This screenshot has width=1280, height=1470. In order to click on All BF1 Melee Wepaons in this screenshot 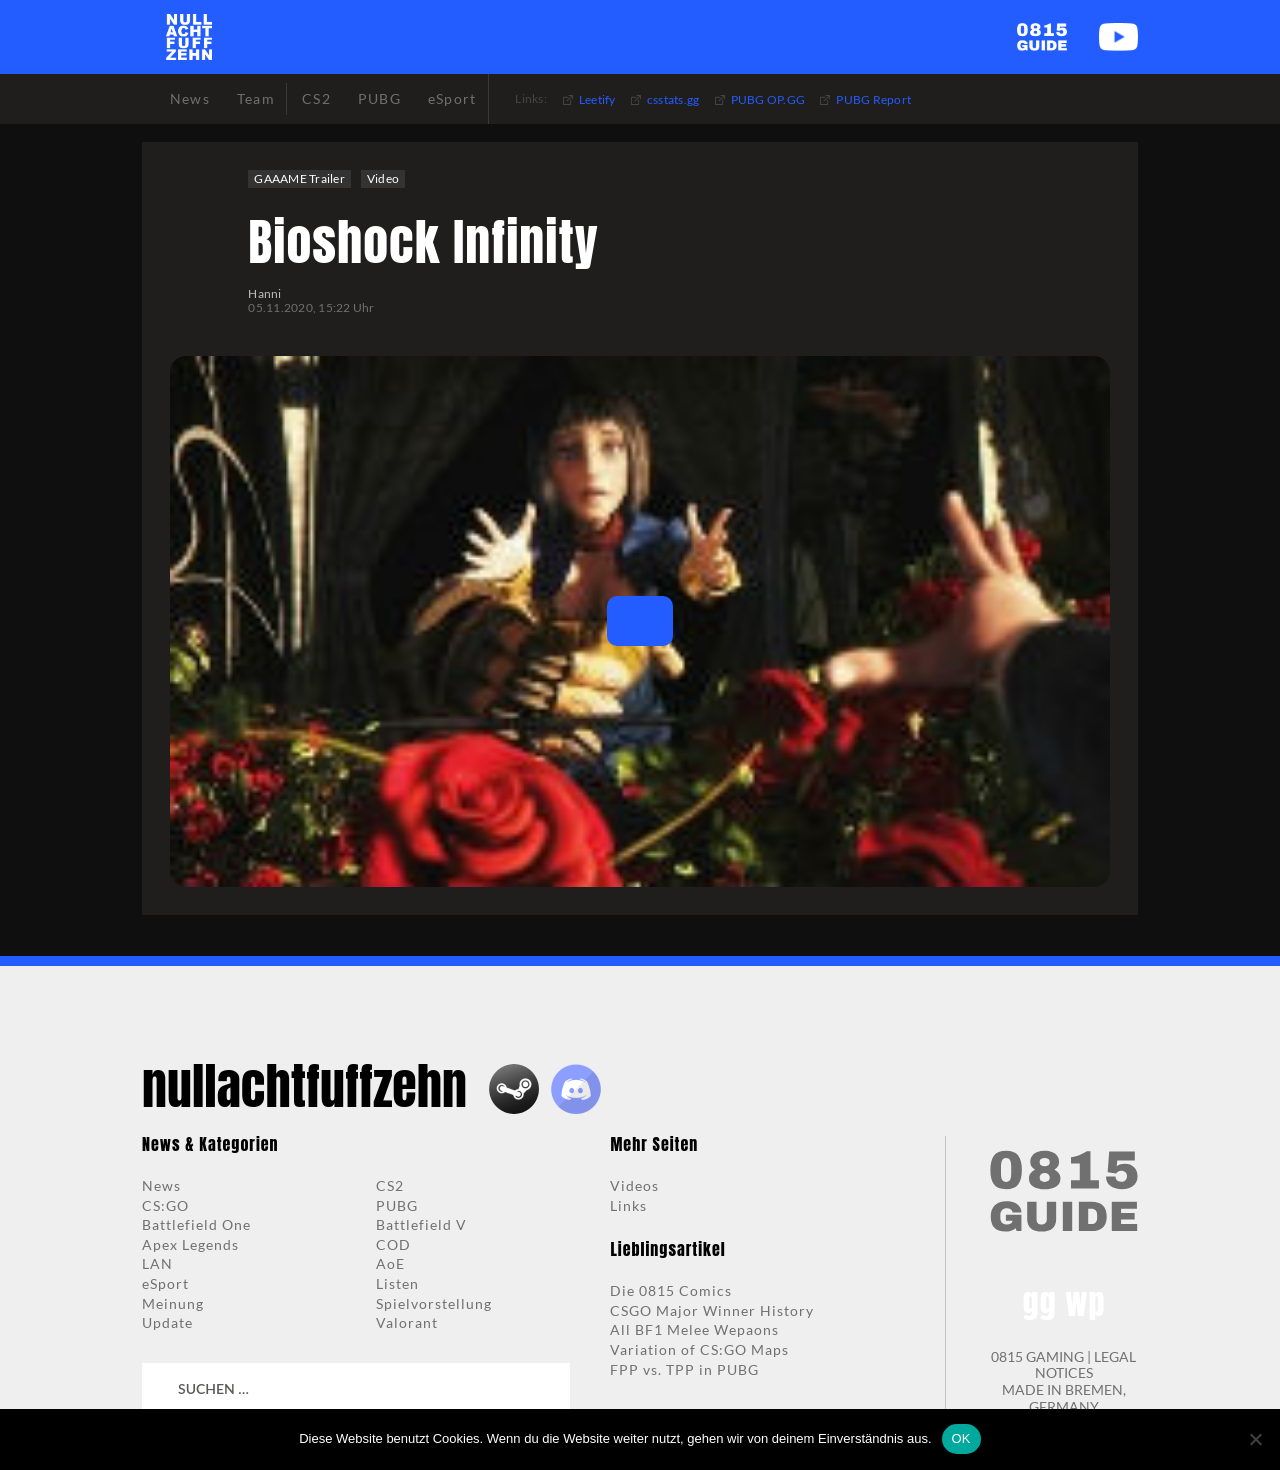, I will do `click(694, 1329)`.